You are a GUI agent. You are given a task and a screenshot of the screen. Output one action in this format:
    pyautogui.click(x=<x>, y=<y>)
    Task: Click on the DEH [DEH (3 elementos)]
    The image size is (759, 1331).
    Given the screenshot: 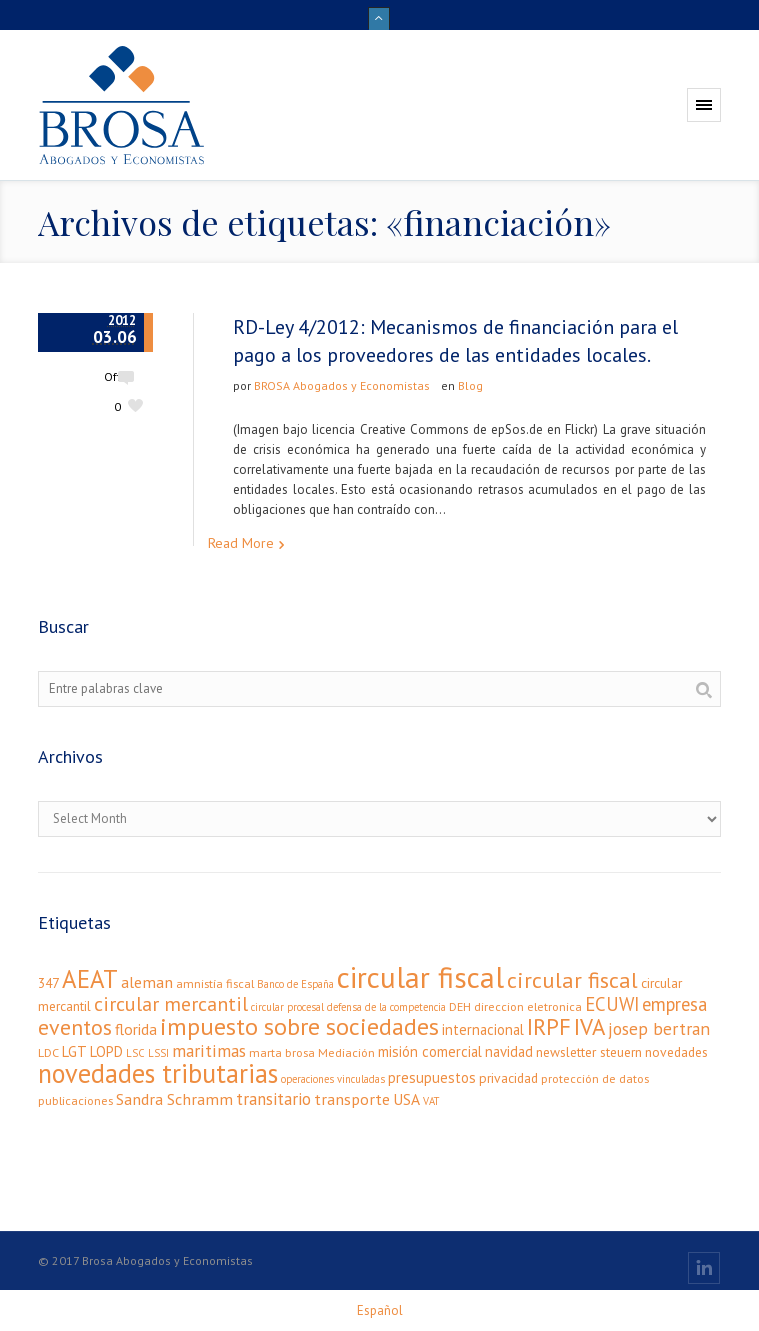 What is the action you would take?
    pyautogui.click(x=460, y=1006)
    